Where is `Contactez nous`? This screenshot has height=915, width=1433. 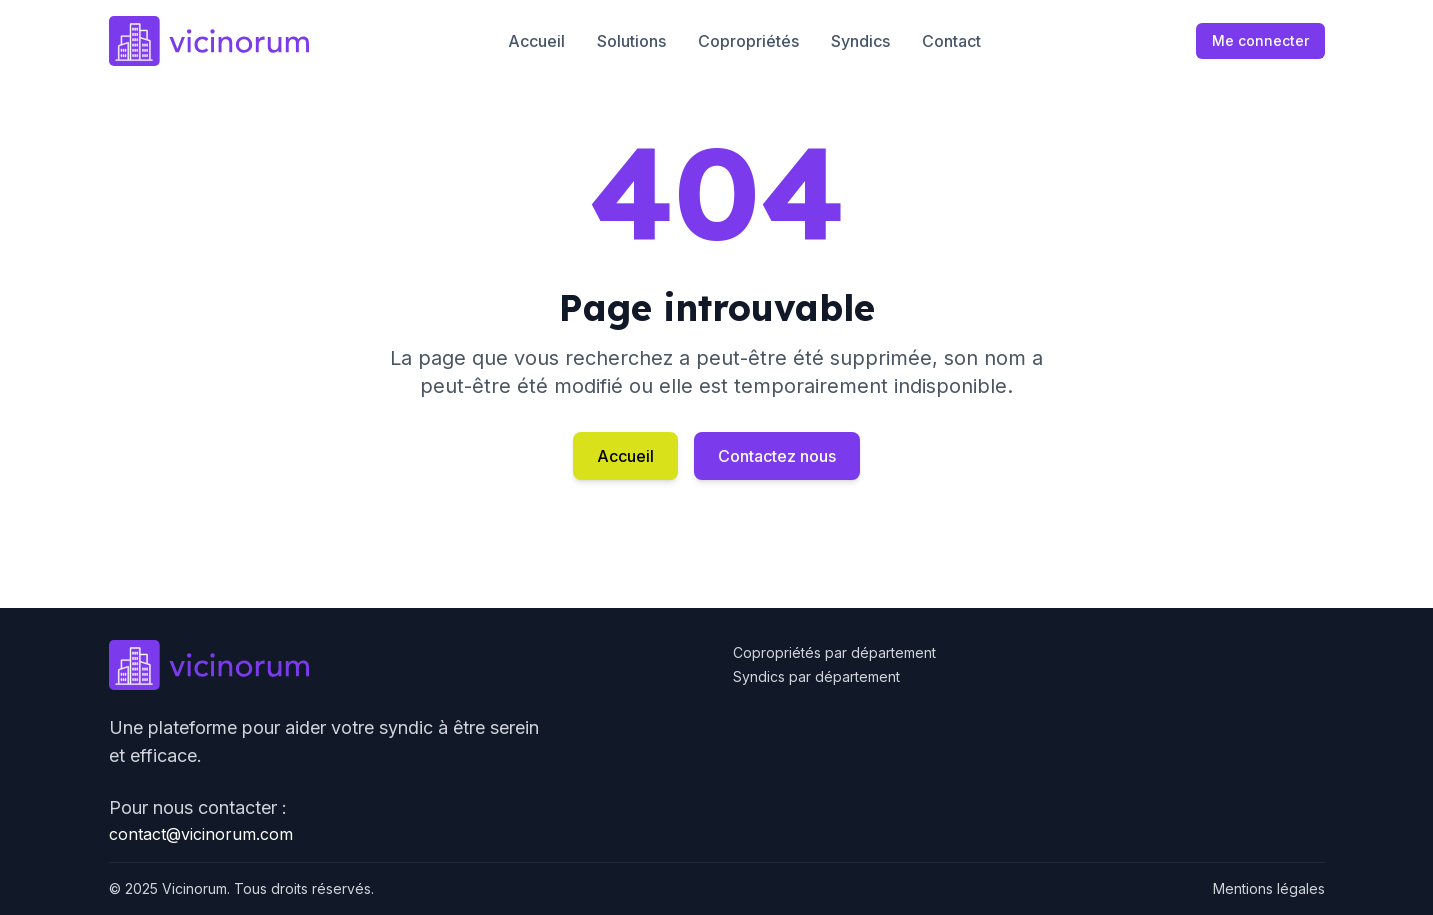
Contactez nous is located at coordinates (777, 456).